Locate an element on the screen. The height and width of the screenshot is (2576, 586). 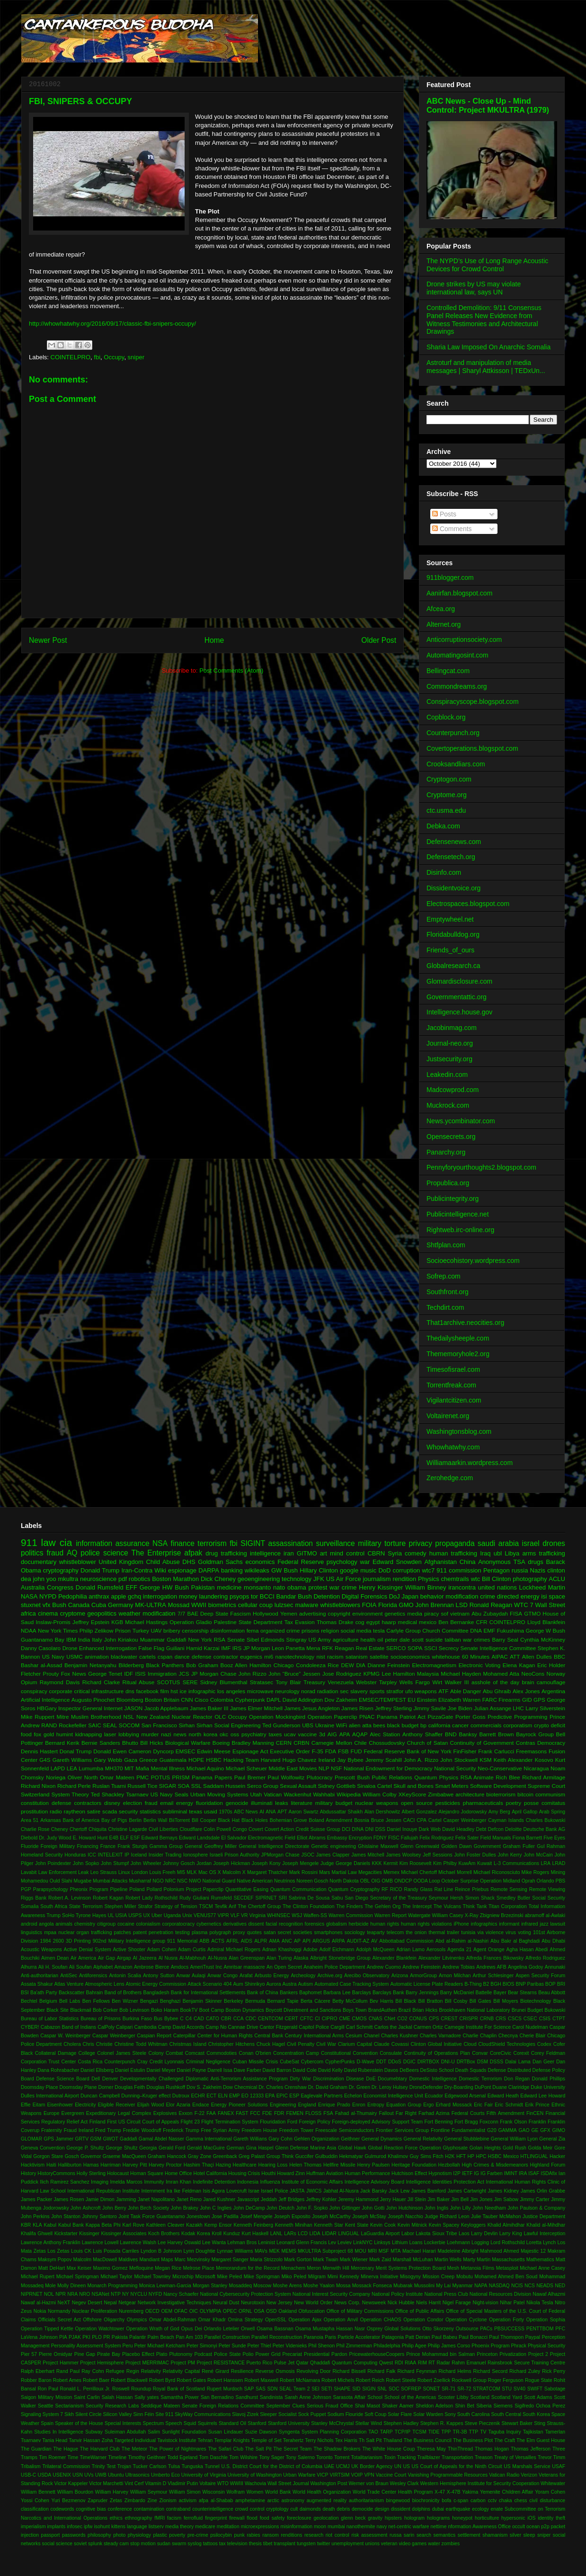
Pakistan is located at coordinates (203, 1587).